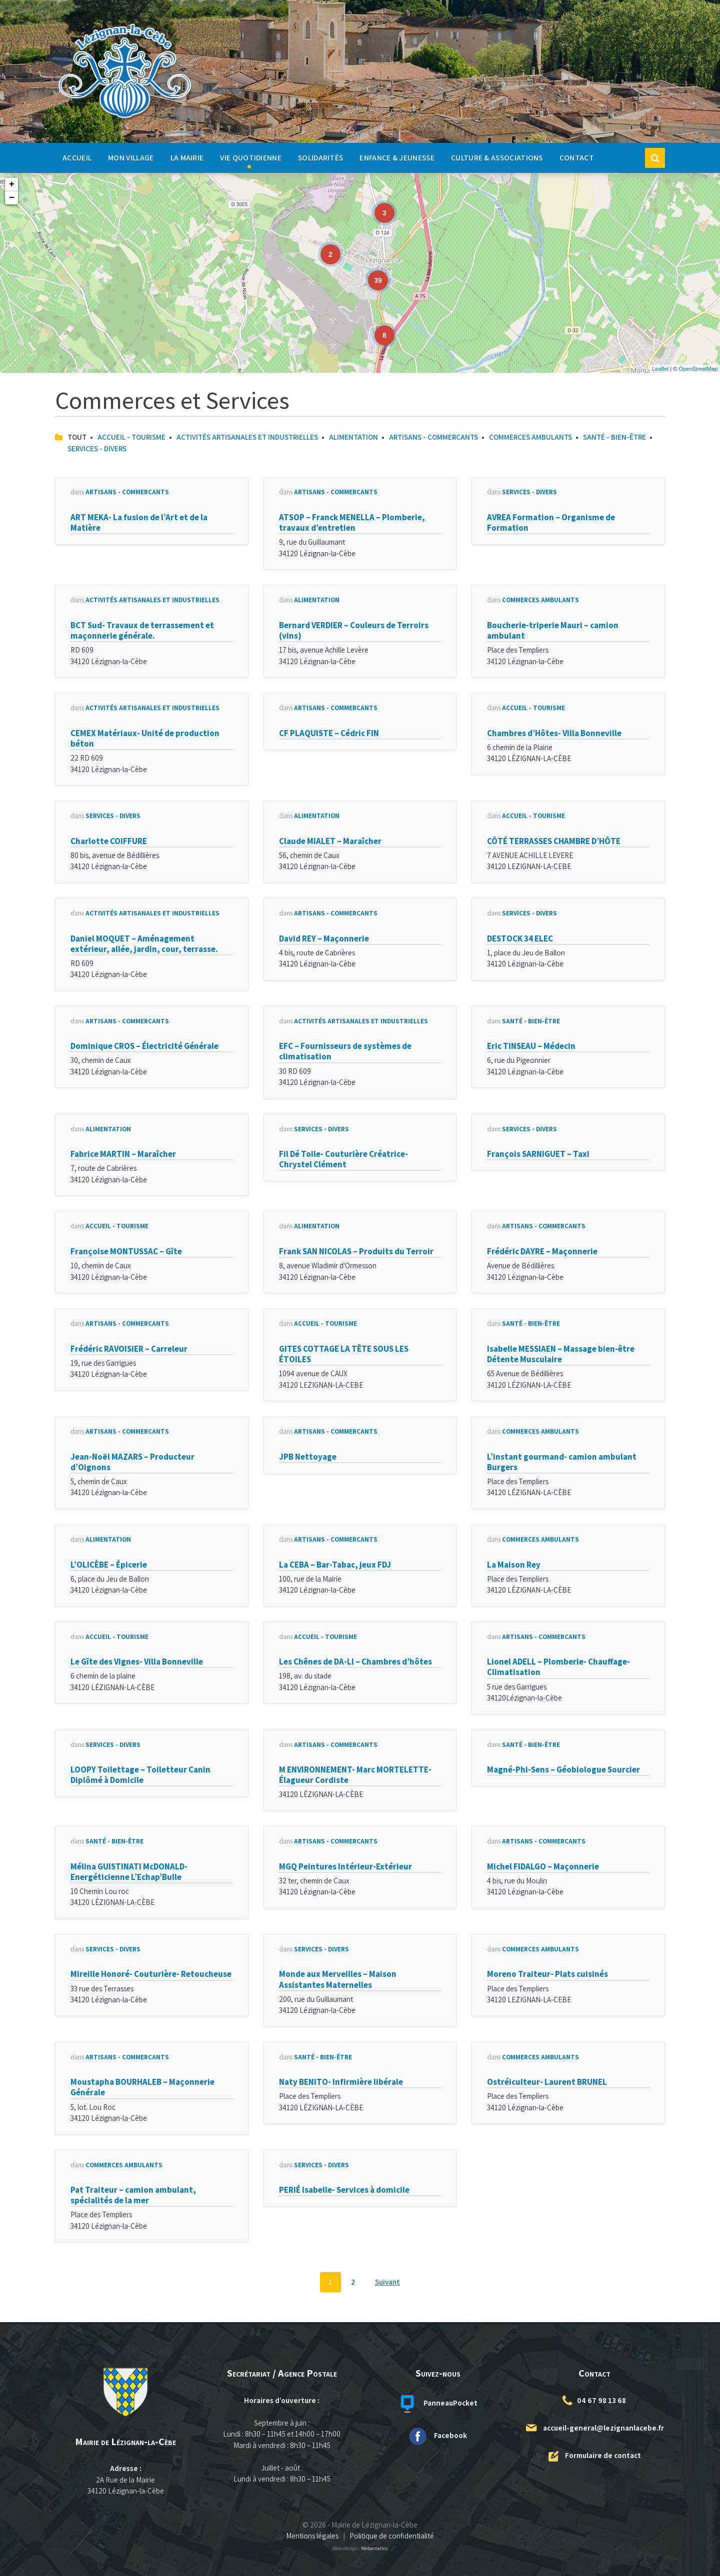  I want to click on Mon Village [menuitem], so click(131, 157).